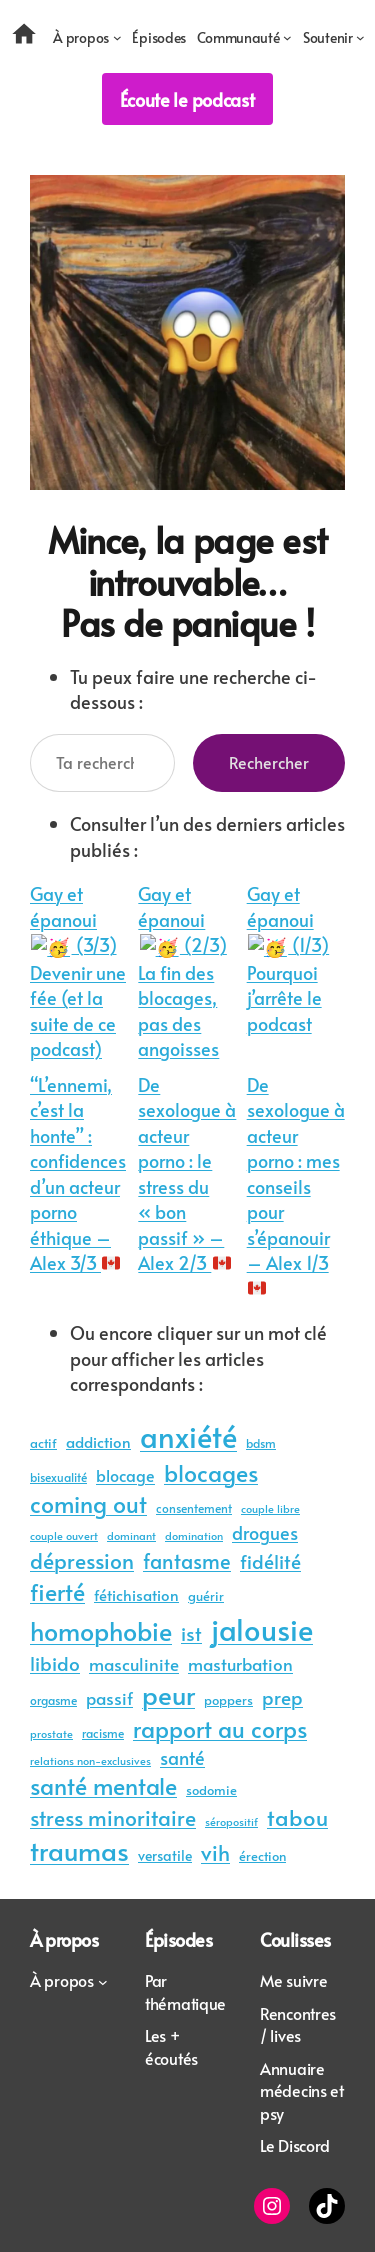 Image resolution: width=375 pixels, height=2252 pixels. Describe the element at coordinates (282, 1695) in the screenshot. I see `prep [prep (62 éléments)]` at that location.